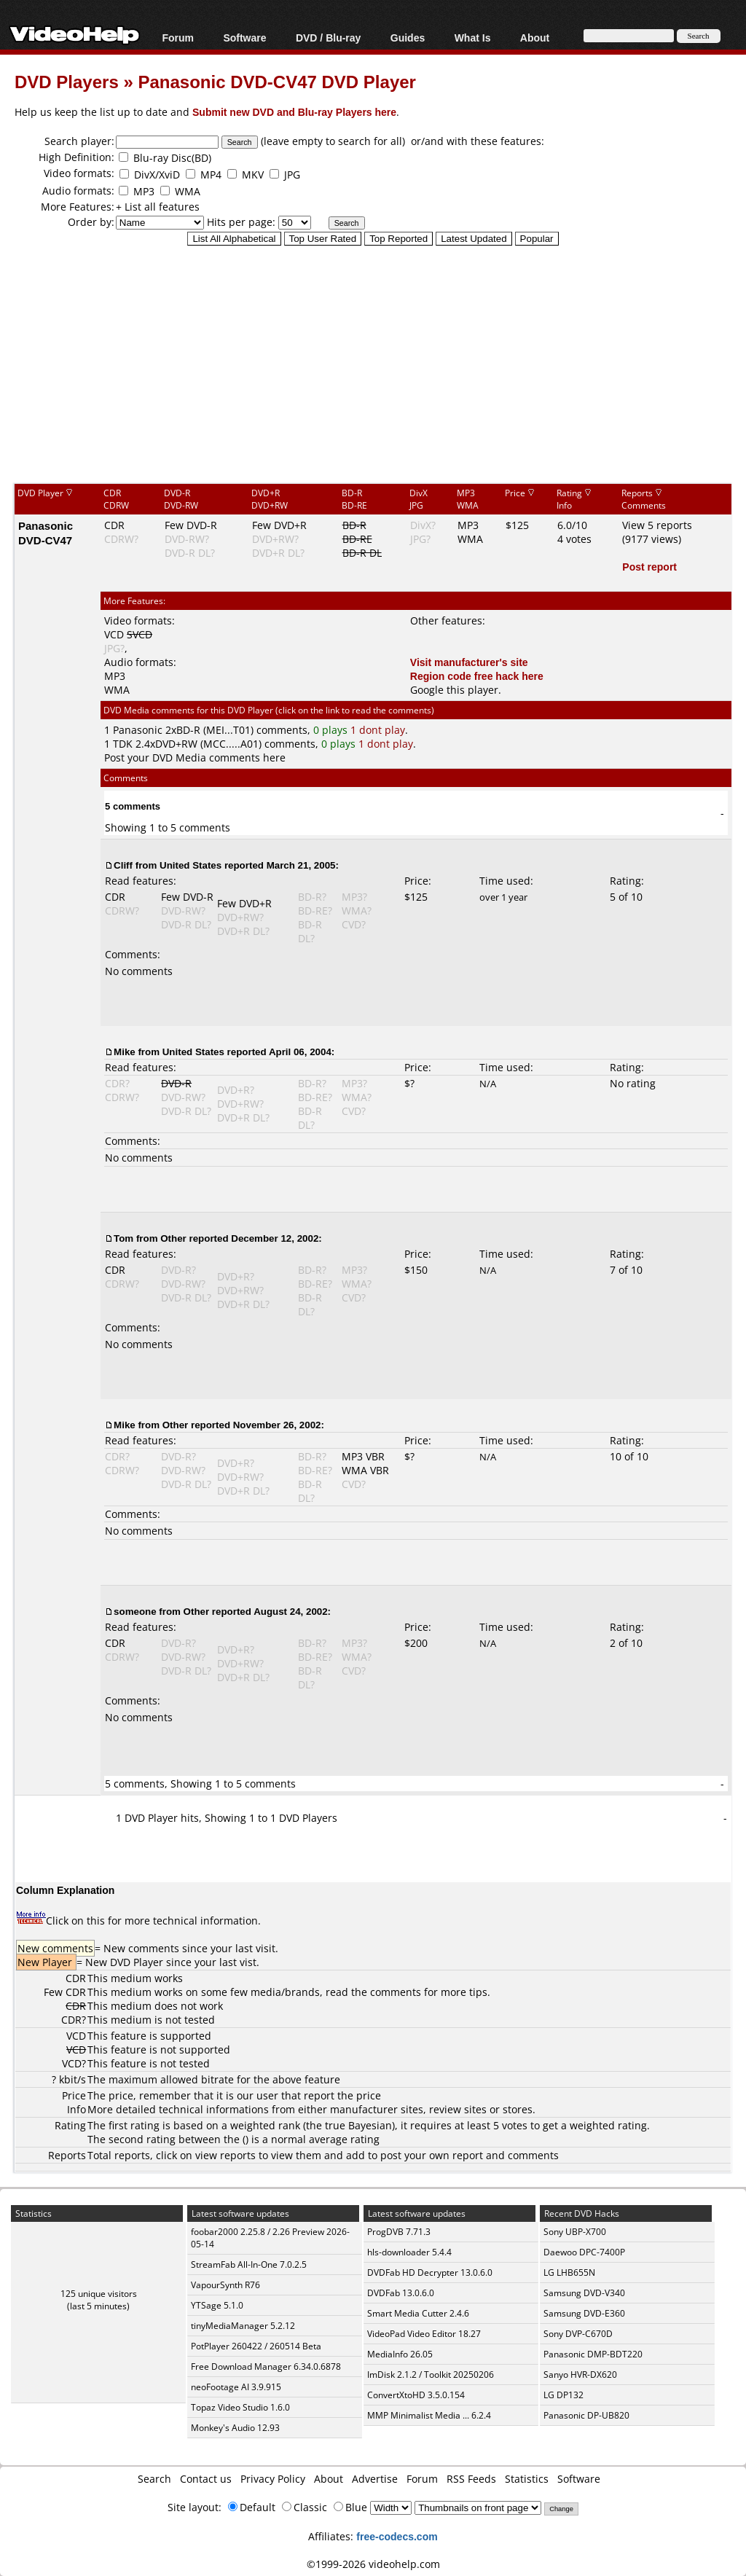  Describe the element at coordinates (399, 2231) in the screenshot. I see `ProgDVB 7.71.3` at that location.